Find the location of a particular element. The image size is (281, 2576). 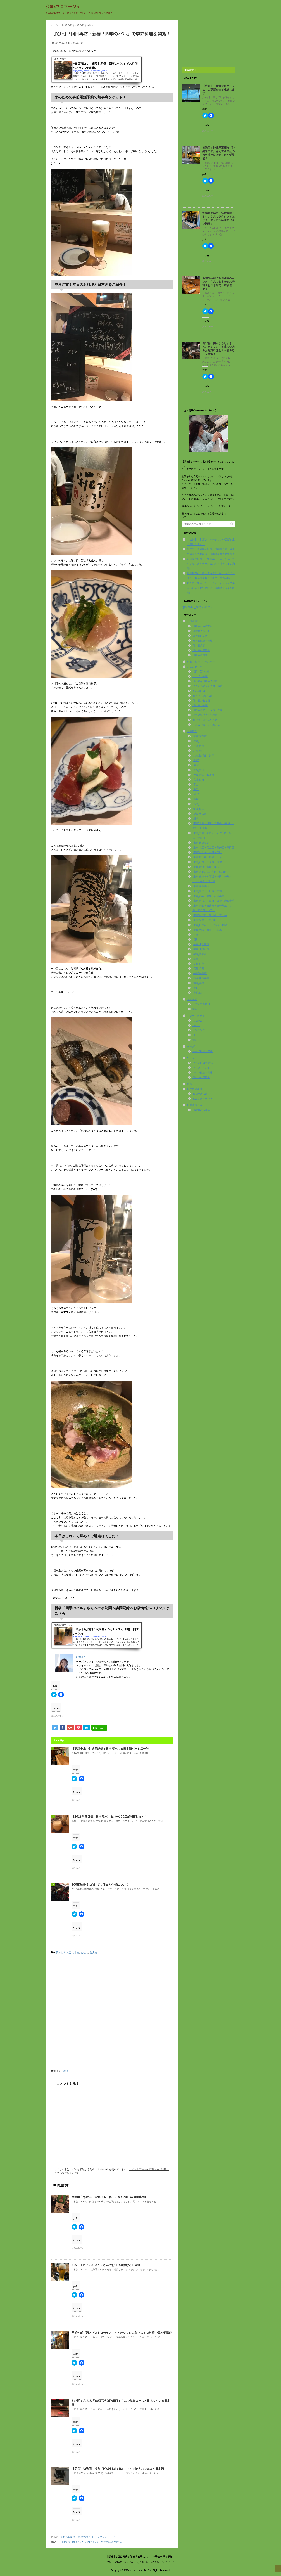

[香川] is located at coordinates (195, 987).